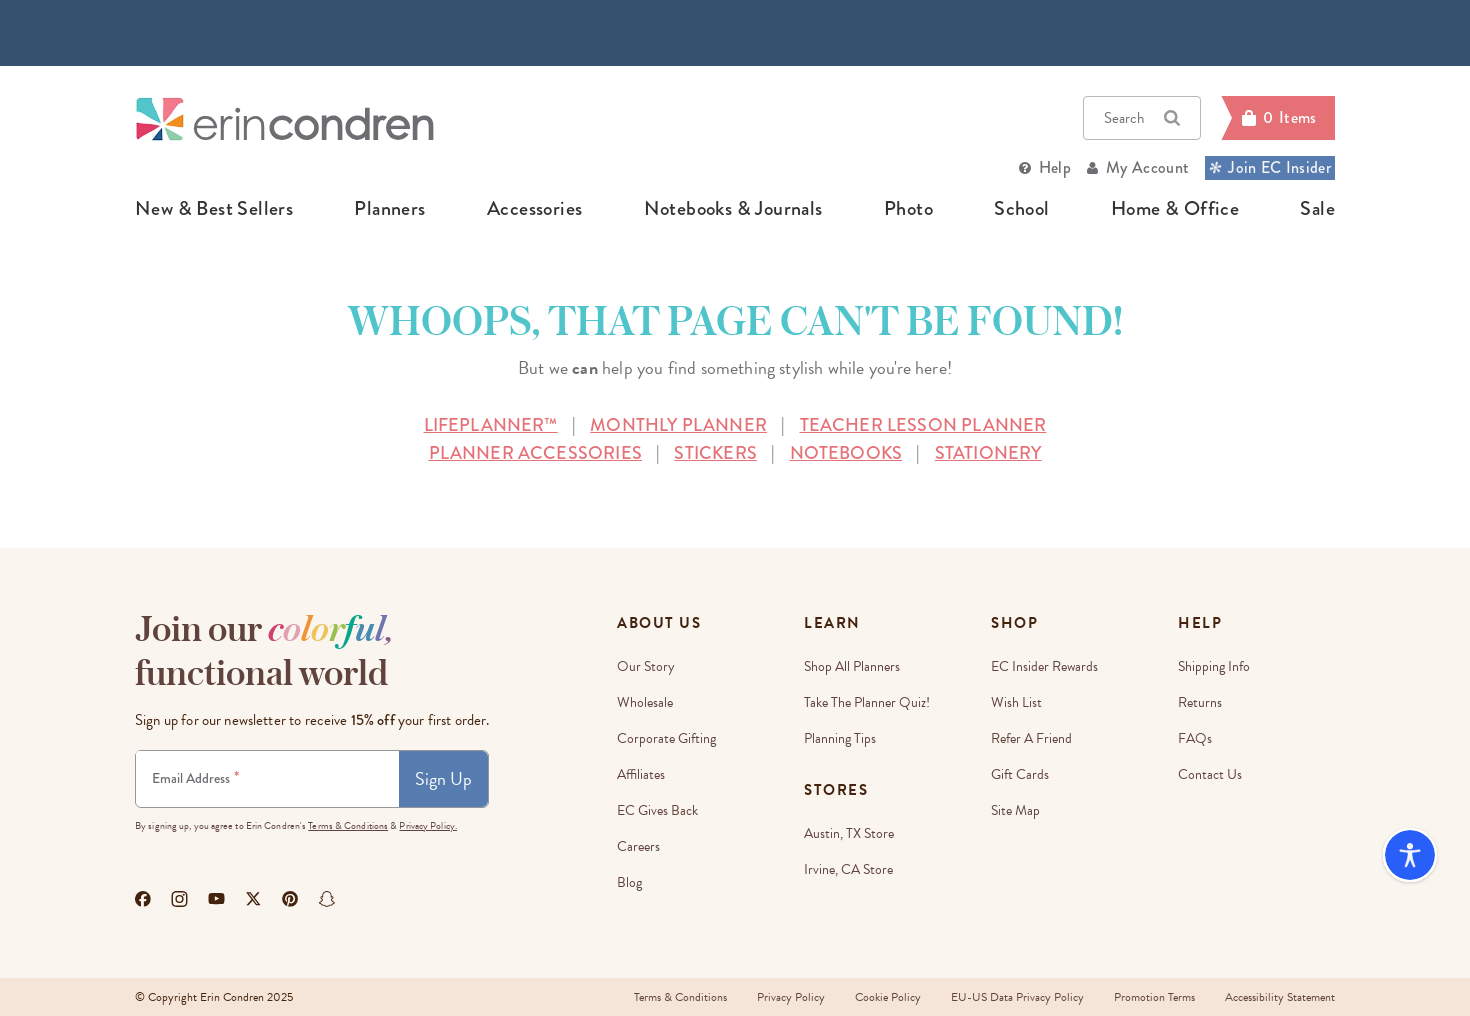 This screenshot has height=1016, width=1470. What do you see at coordinates (867, 702) in the screenshot?
I see `Take The Planner Quiz!` at bounding box center [867, 702].